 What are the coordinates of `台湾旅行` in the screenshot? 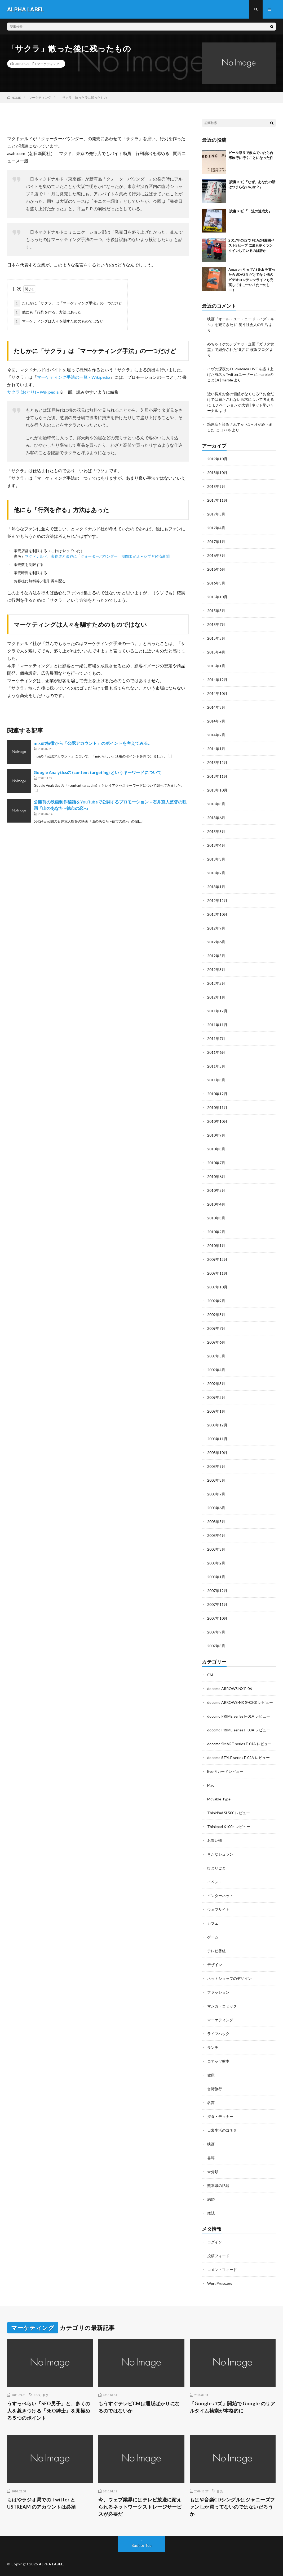 It's located at (214, 2089).